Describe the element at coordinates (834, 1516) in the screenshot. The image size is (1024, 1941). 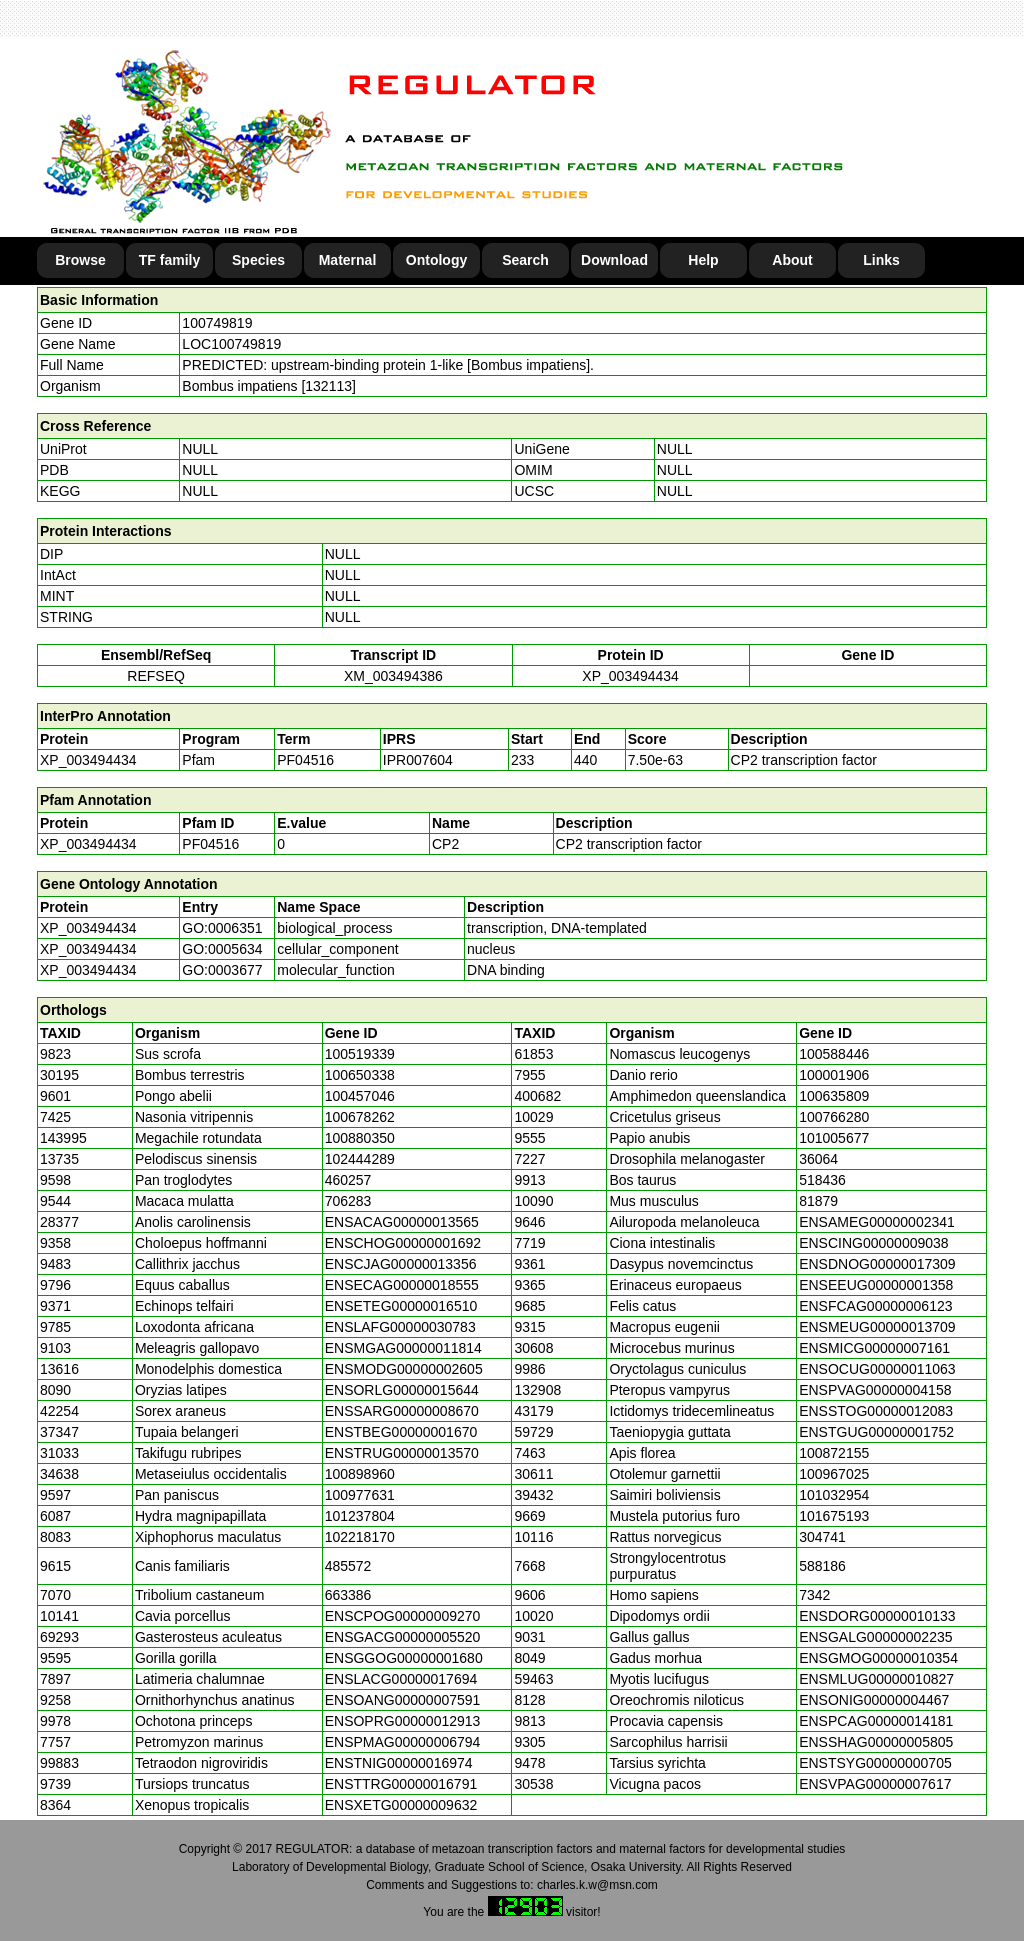
I see `101675193` at that location.